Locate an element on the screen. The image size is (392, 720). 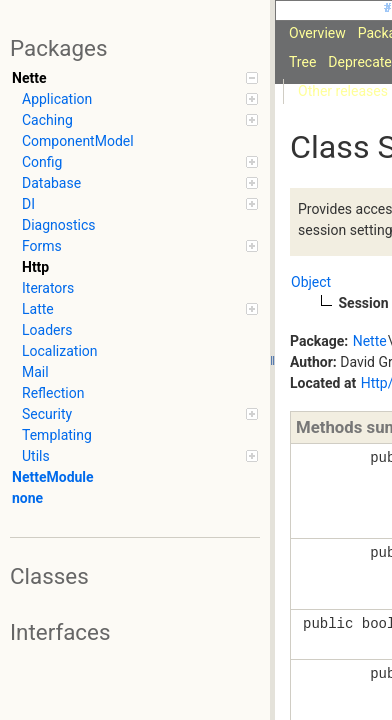
Diagnostics is located at coordinates (59, 225).